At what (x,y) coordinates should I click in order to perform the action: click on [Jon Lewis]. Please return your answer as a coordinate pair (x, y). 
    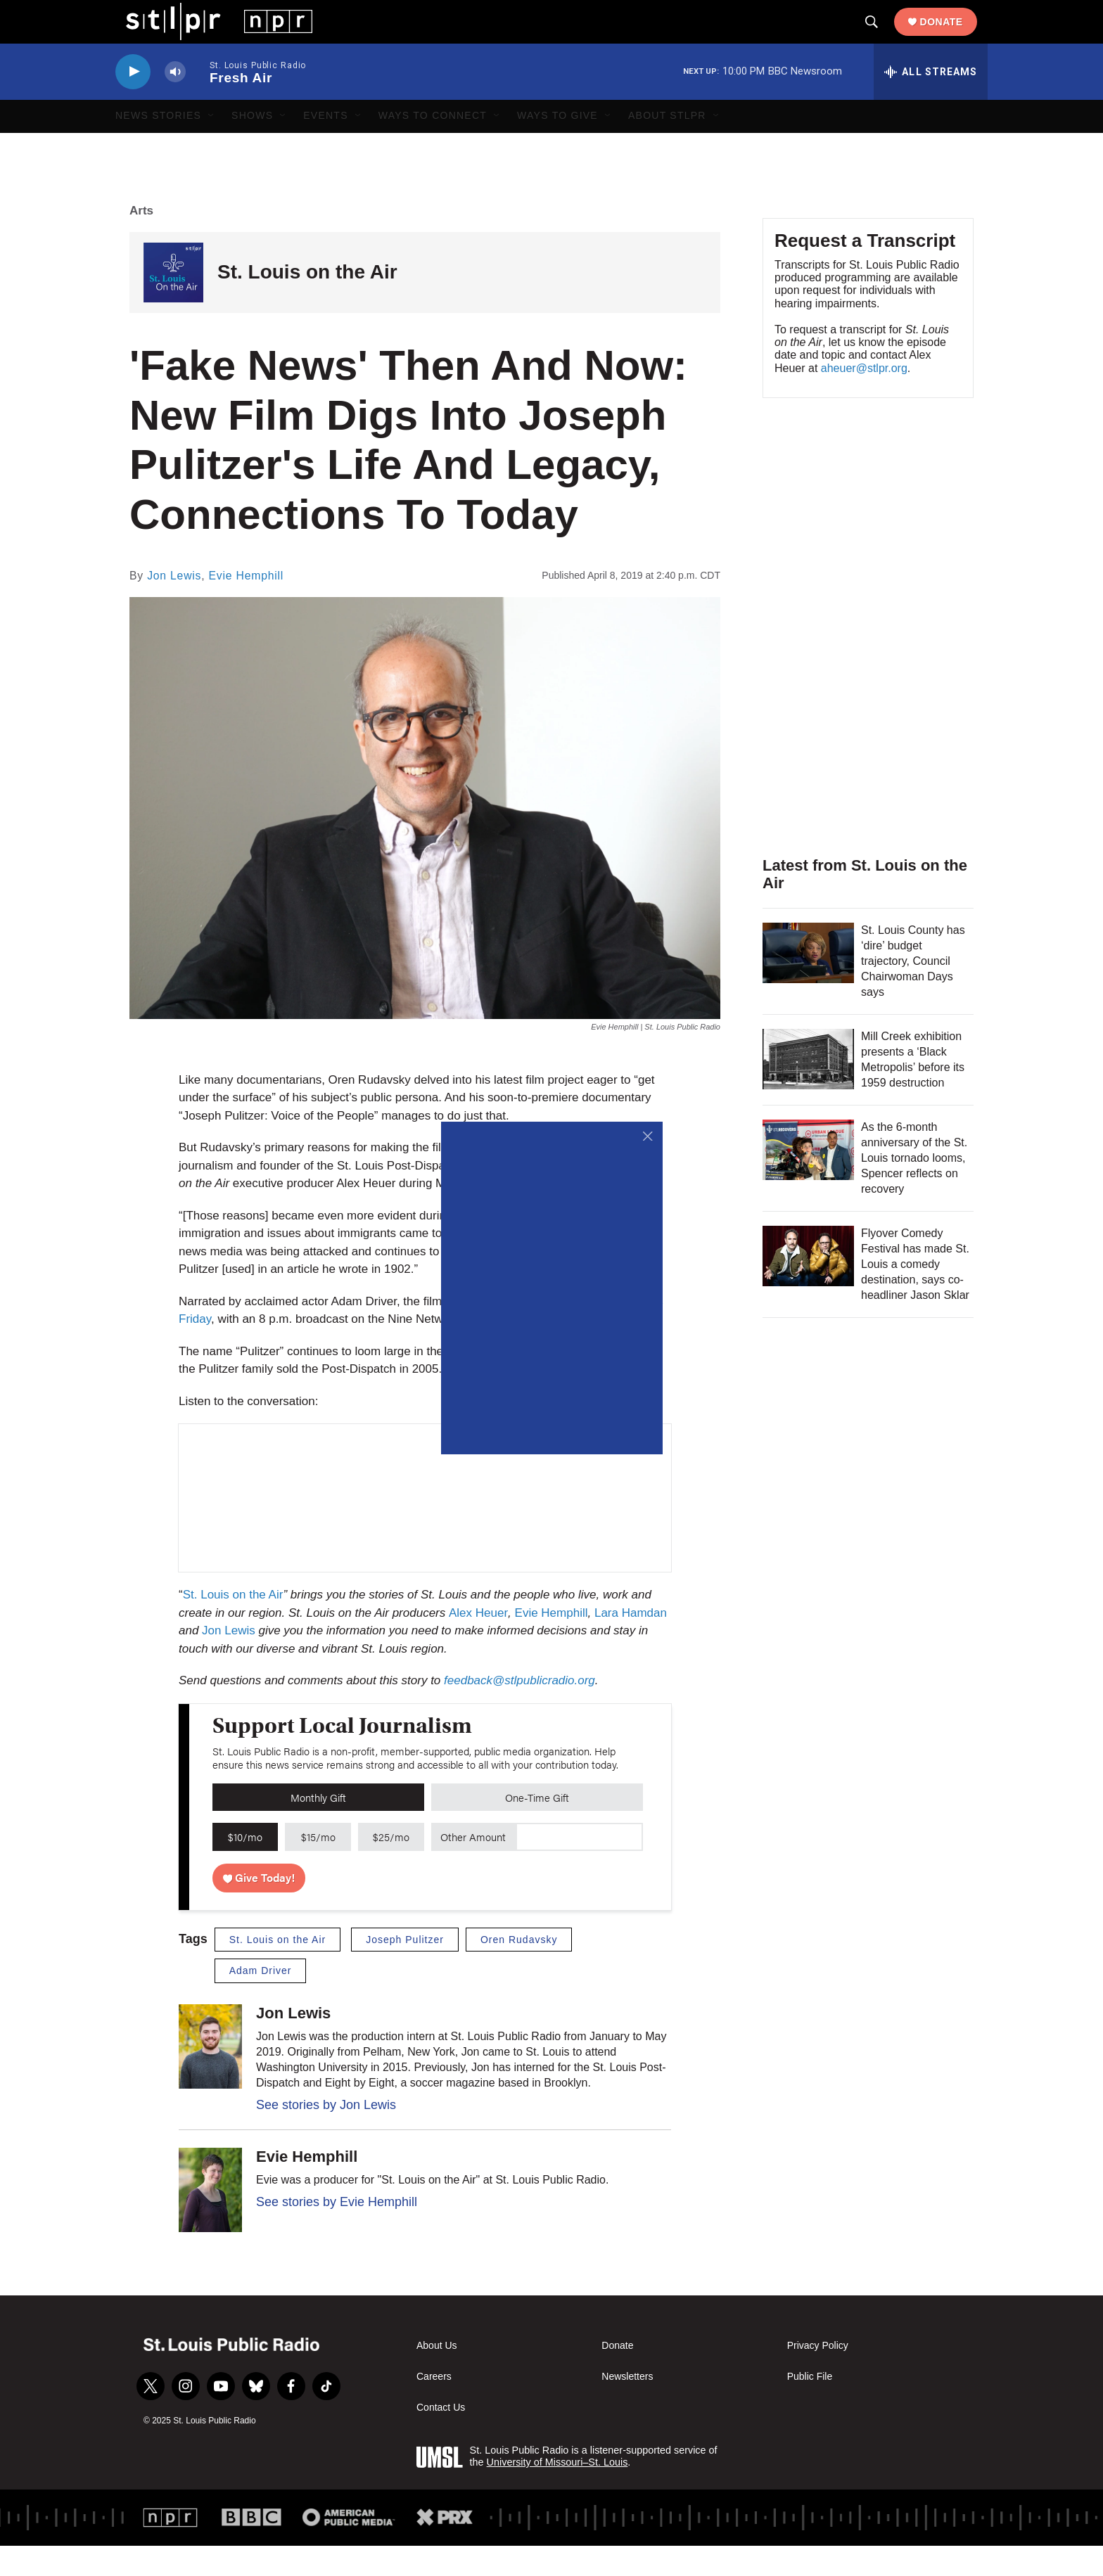
    Looking at the image, I should click on (210, 2076).